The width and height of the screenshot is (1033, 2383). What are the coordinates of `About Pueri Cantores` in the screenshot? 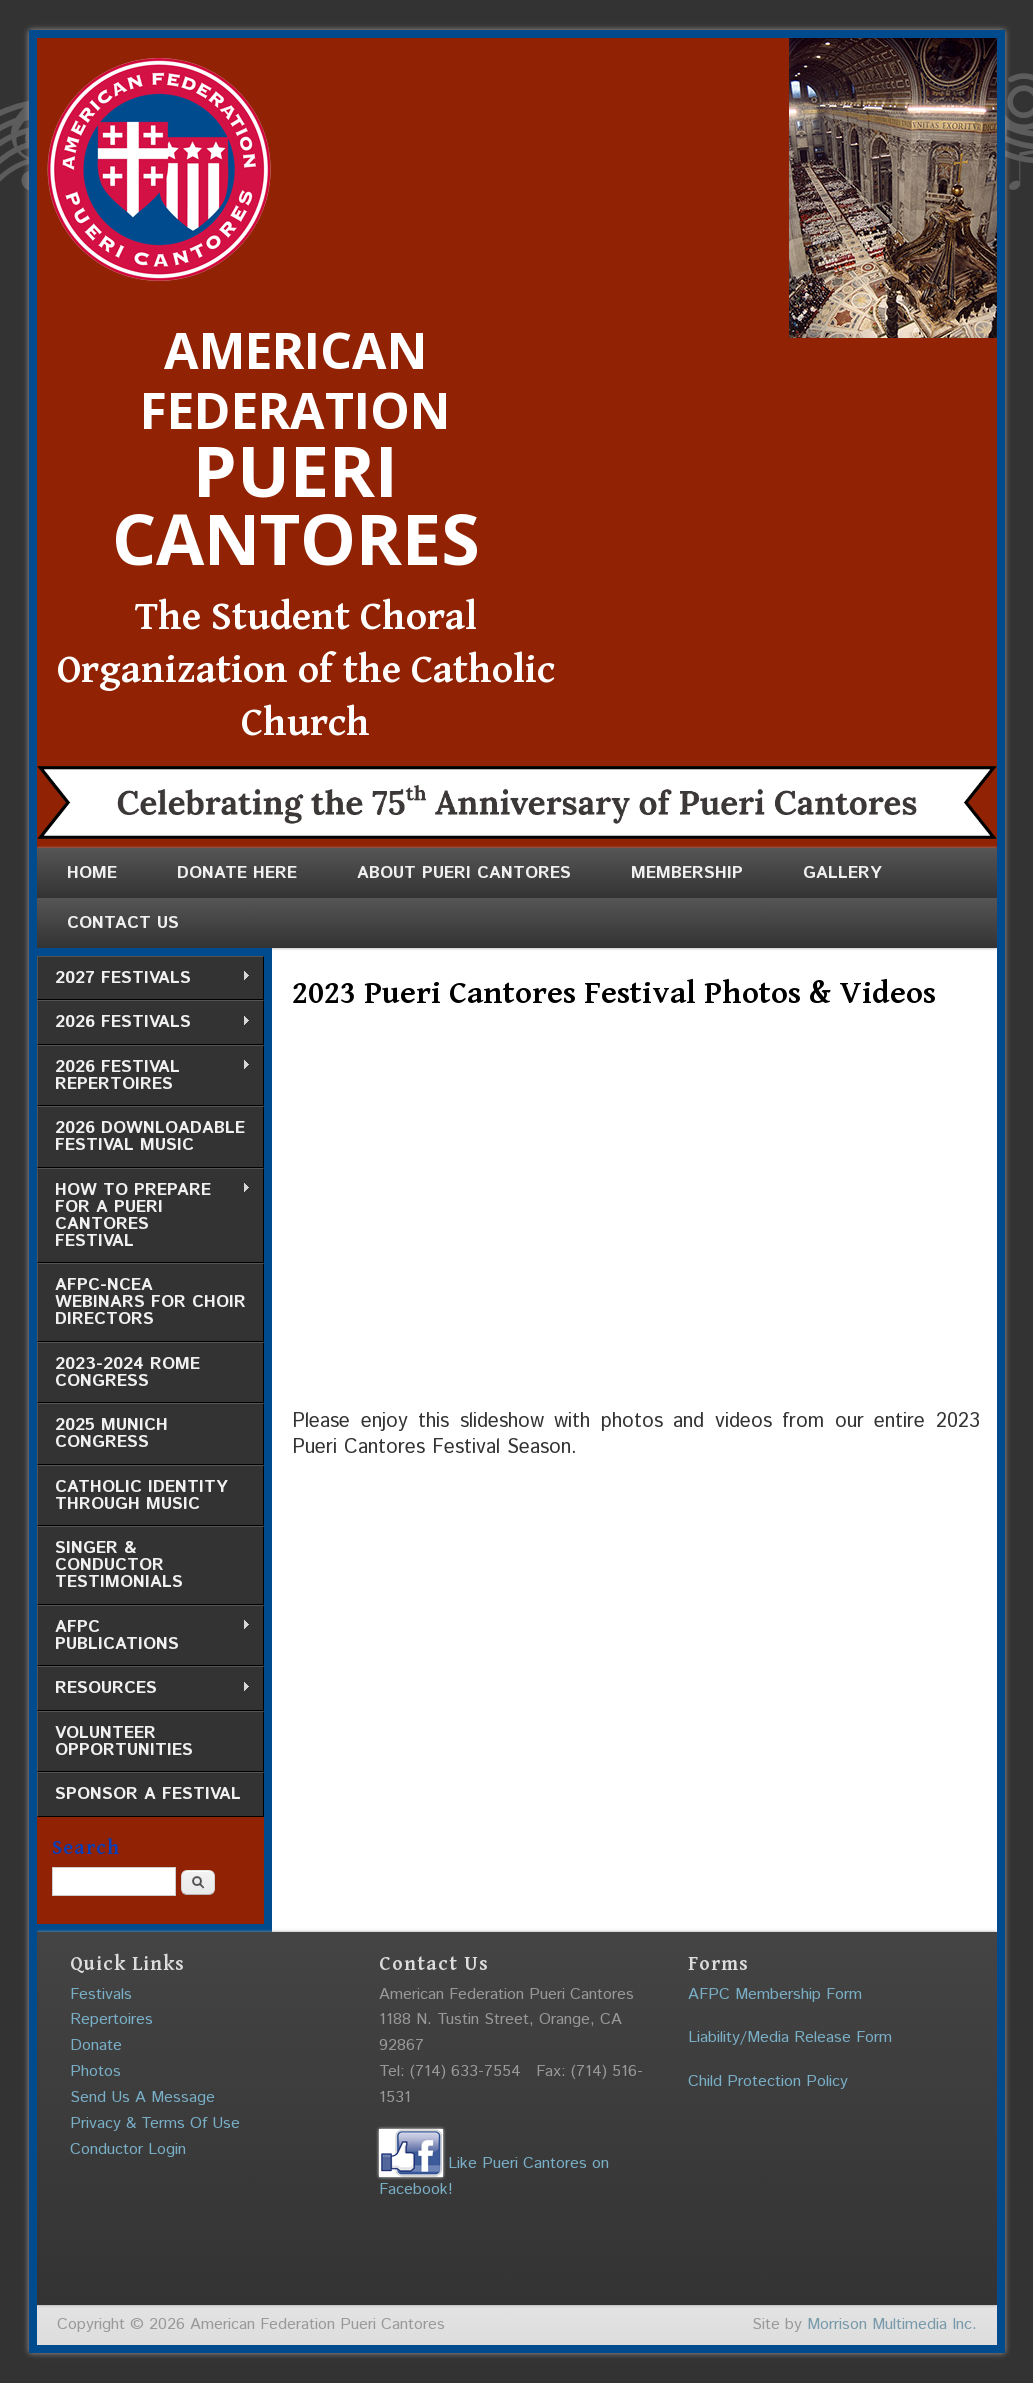 It's located at (464, 873).